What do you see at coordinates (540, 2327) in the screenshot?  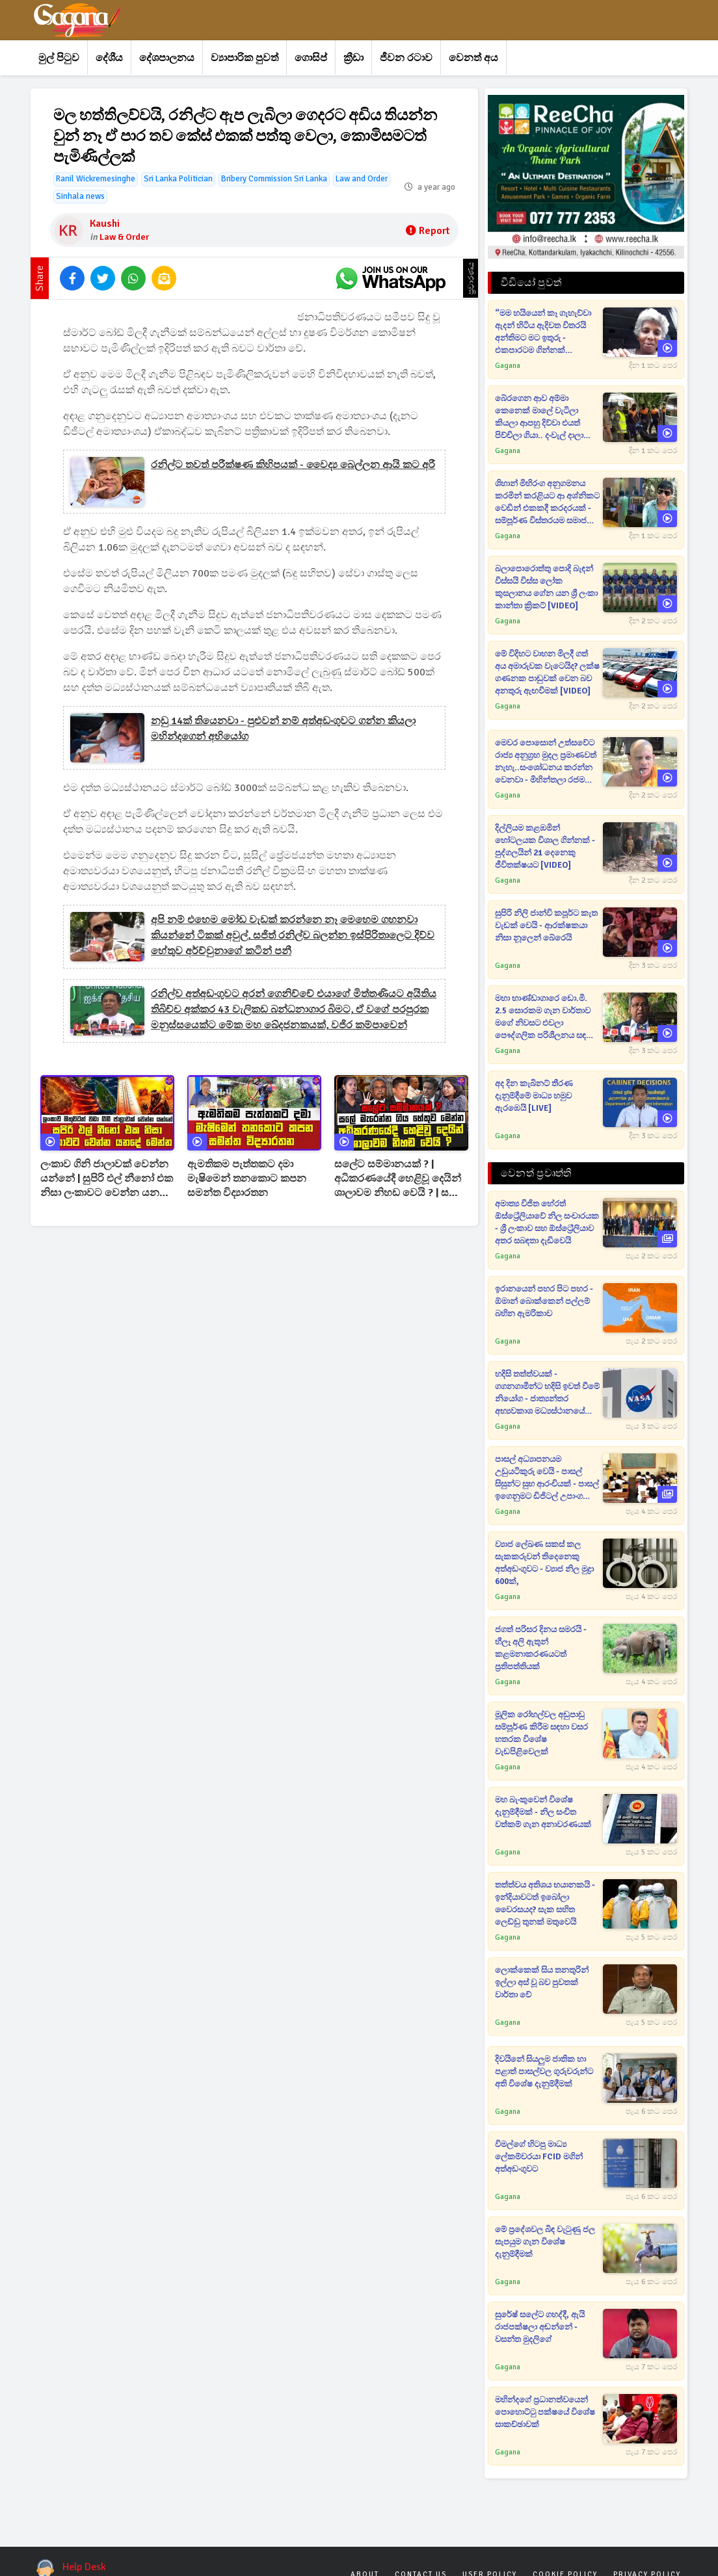 I see `සුරේෂ් සලේට ගහද්දී, ඇයි රාජපක්ෂලා අඬන්නේ - වසන්ත මුදලිගේ` at bounding box center [540, 2327].